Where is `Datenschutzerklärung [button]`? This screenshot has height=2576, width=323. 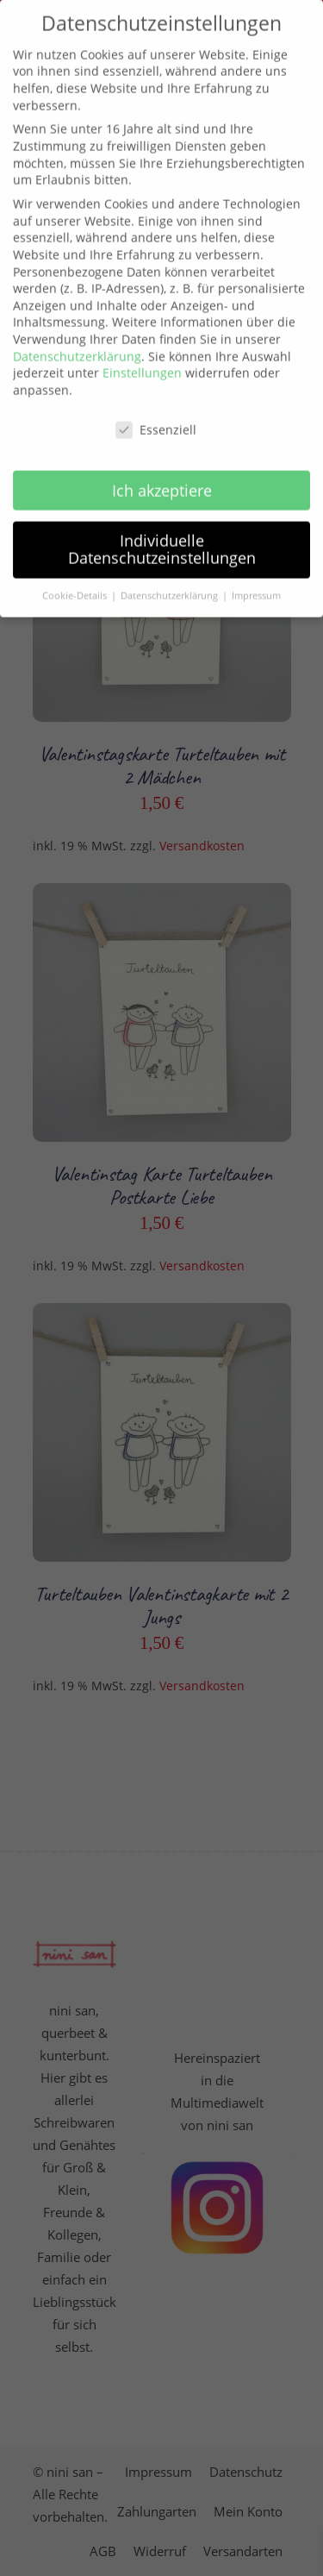 Datenschutzerklärung [button] is located at coordinates (171, 572).